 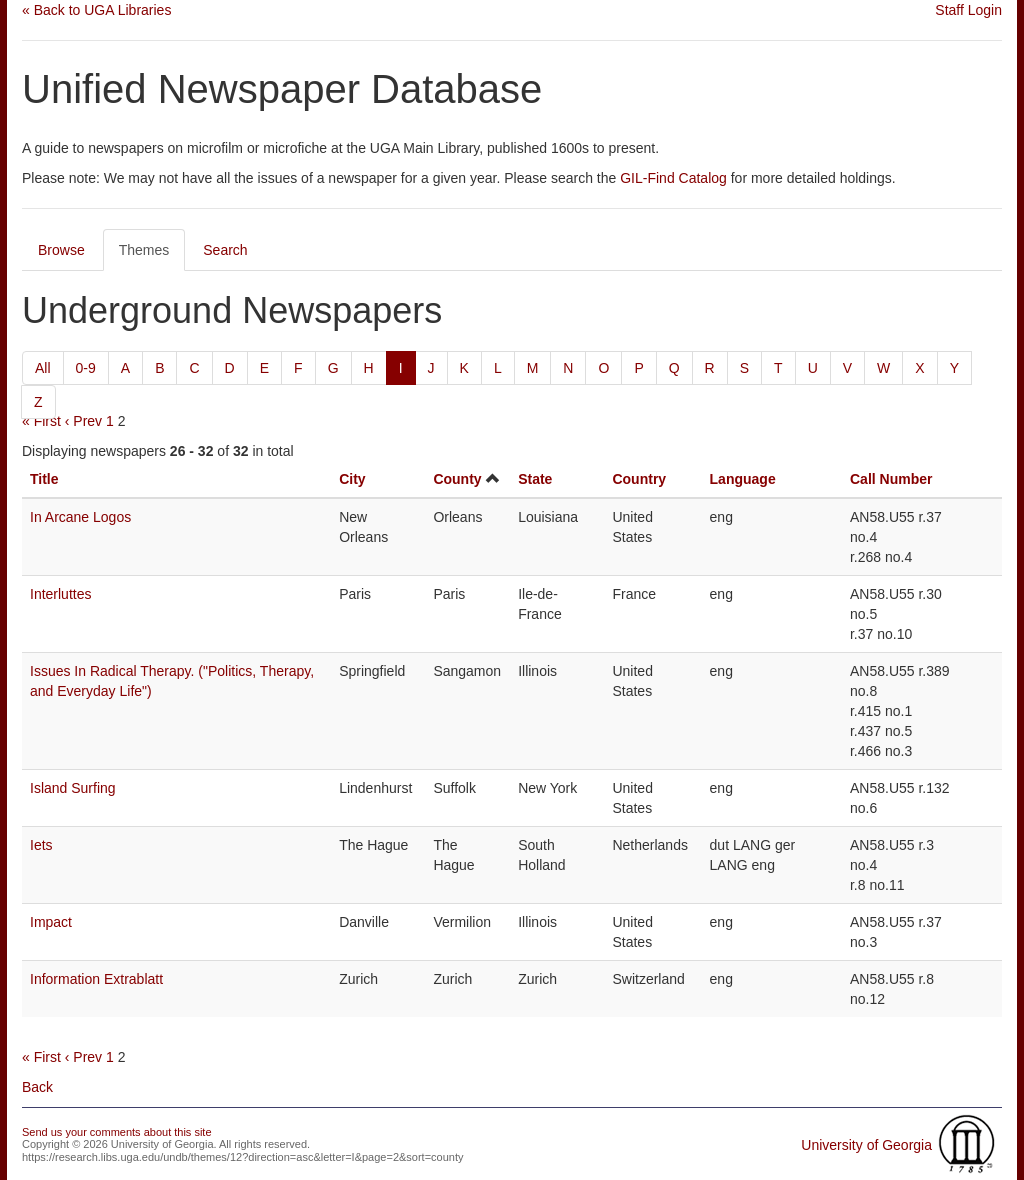 What do you see at coordinates (968, 10) in the screenshot?
I see `Staff Login` at bounding box center [968, 10].